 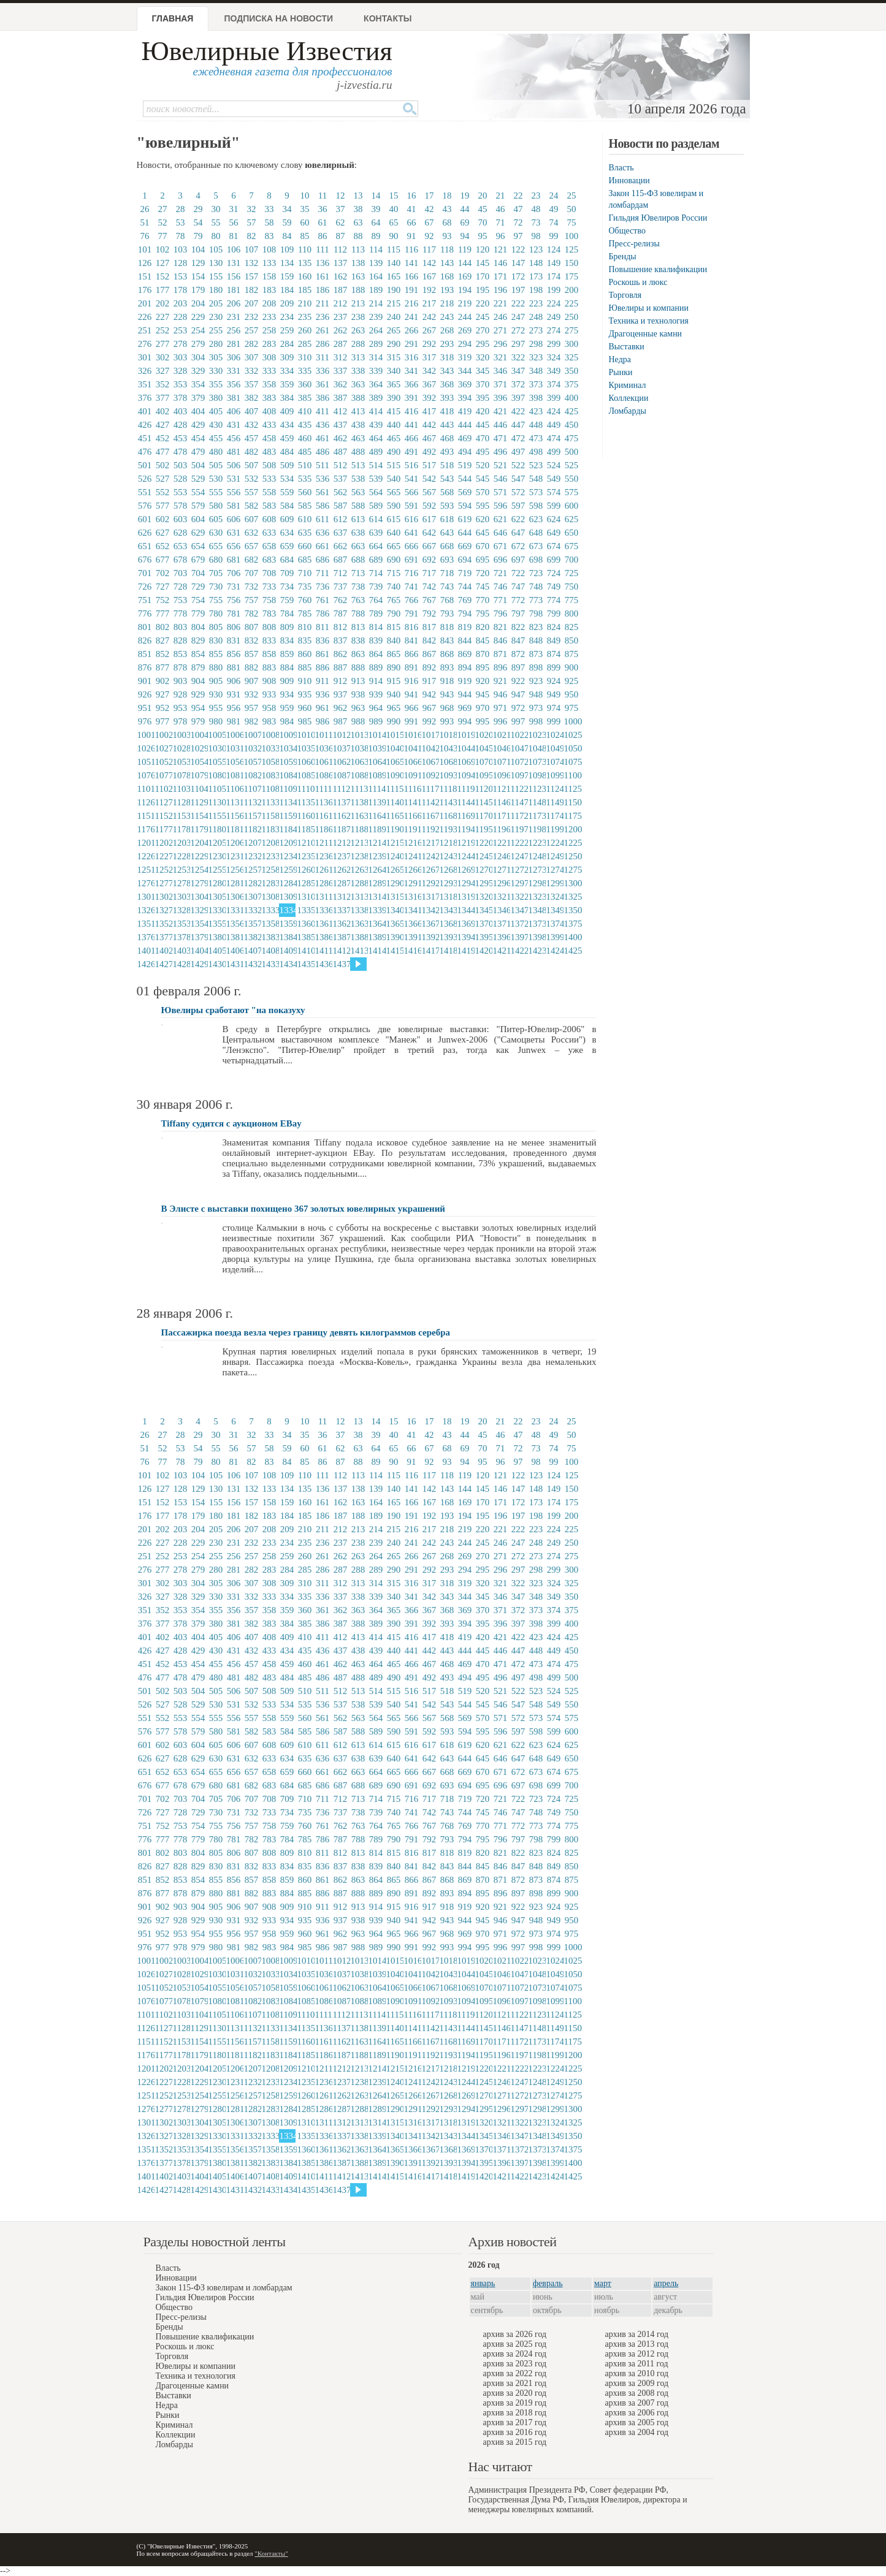 I want to click on 481, so click(x=234, y=452).